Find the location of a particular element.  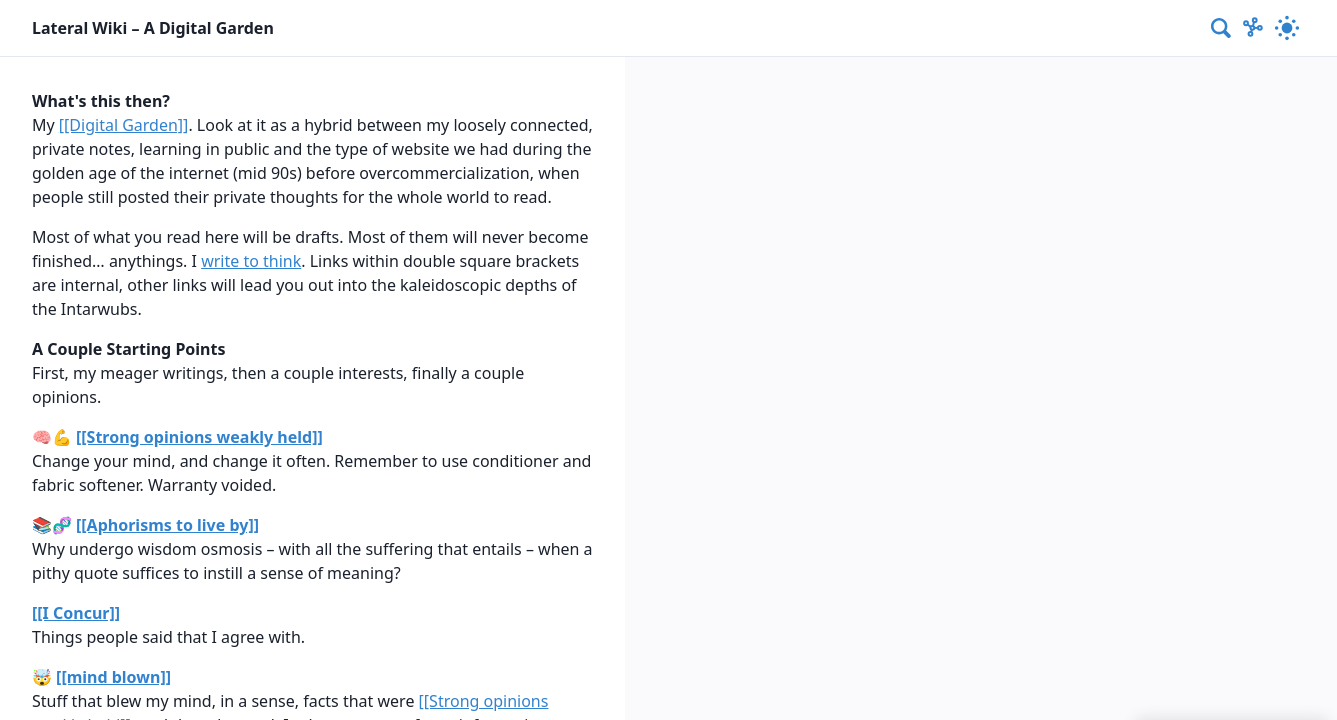

[[mind blown]] is located at coordinates (113, 677).